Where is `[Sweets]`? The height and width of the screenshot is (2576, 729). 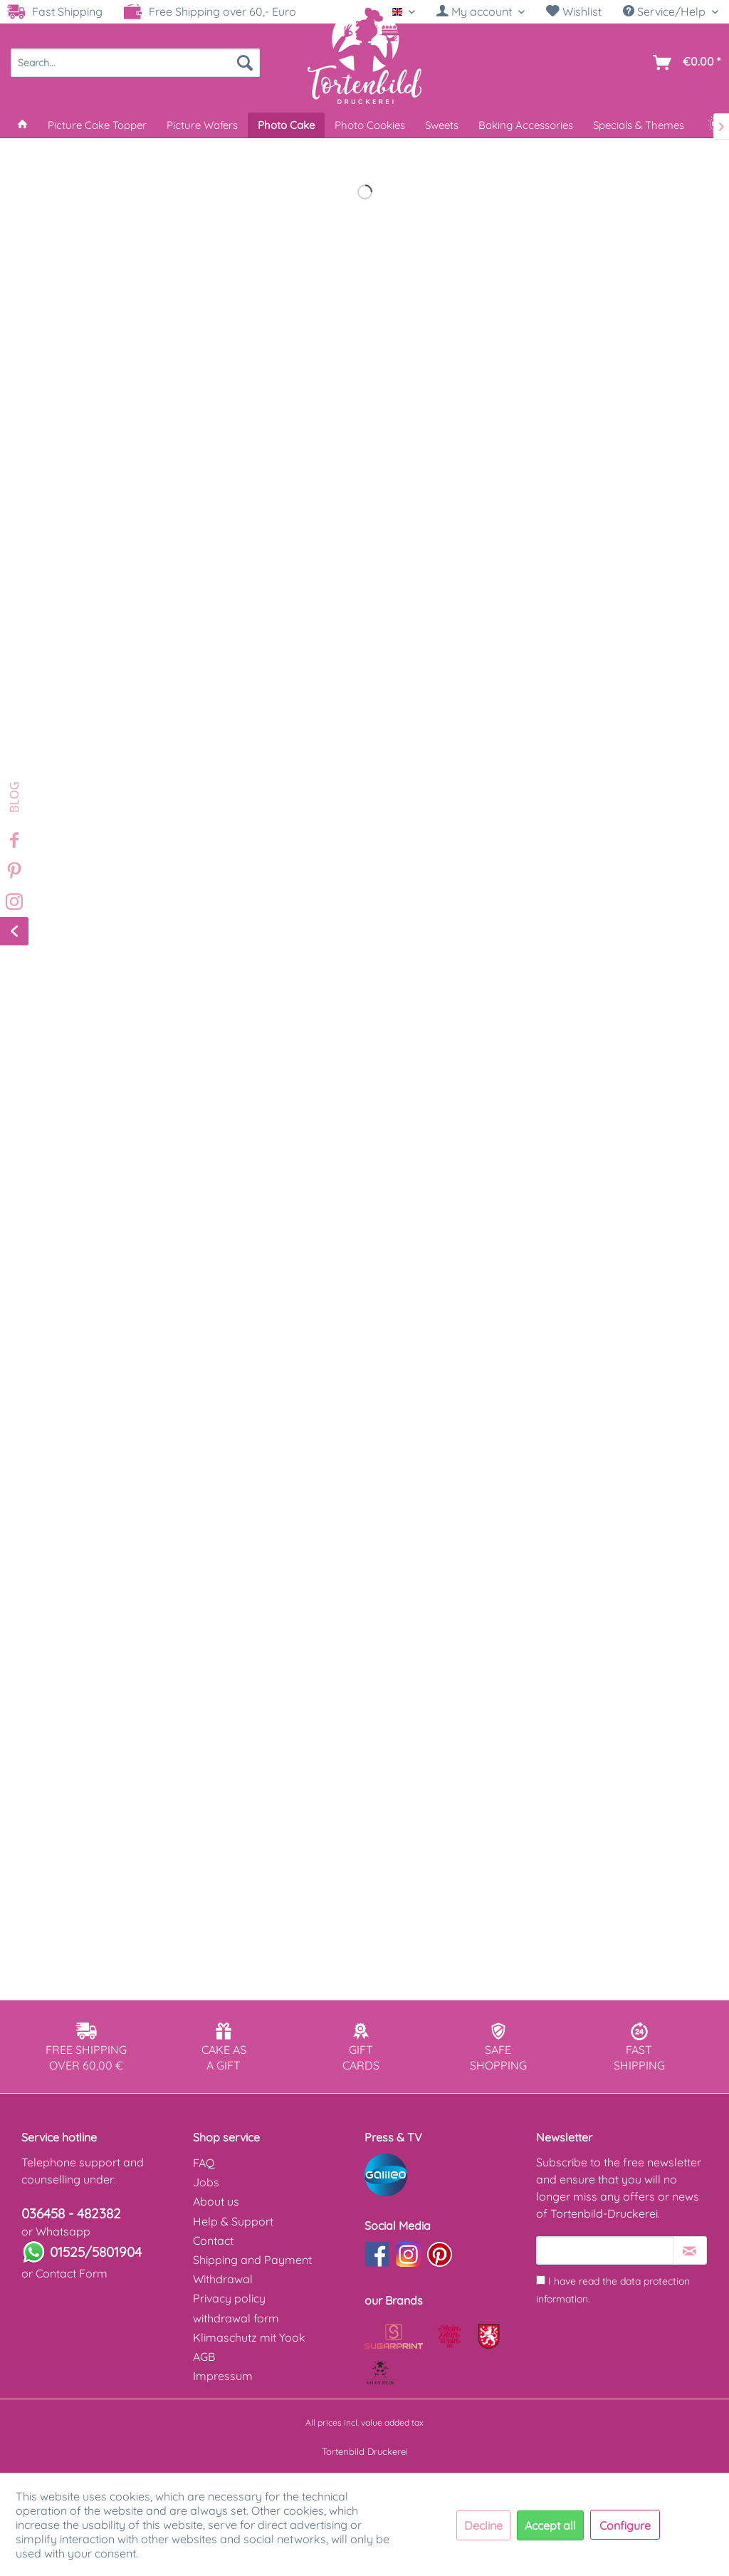
[Sweets] is located at coordinates (441, 125).